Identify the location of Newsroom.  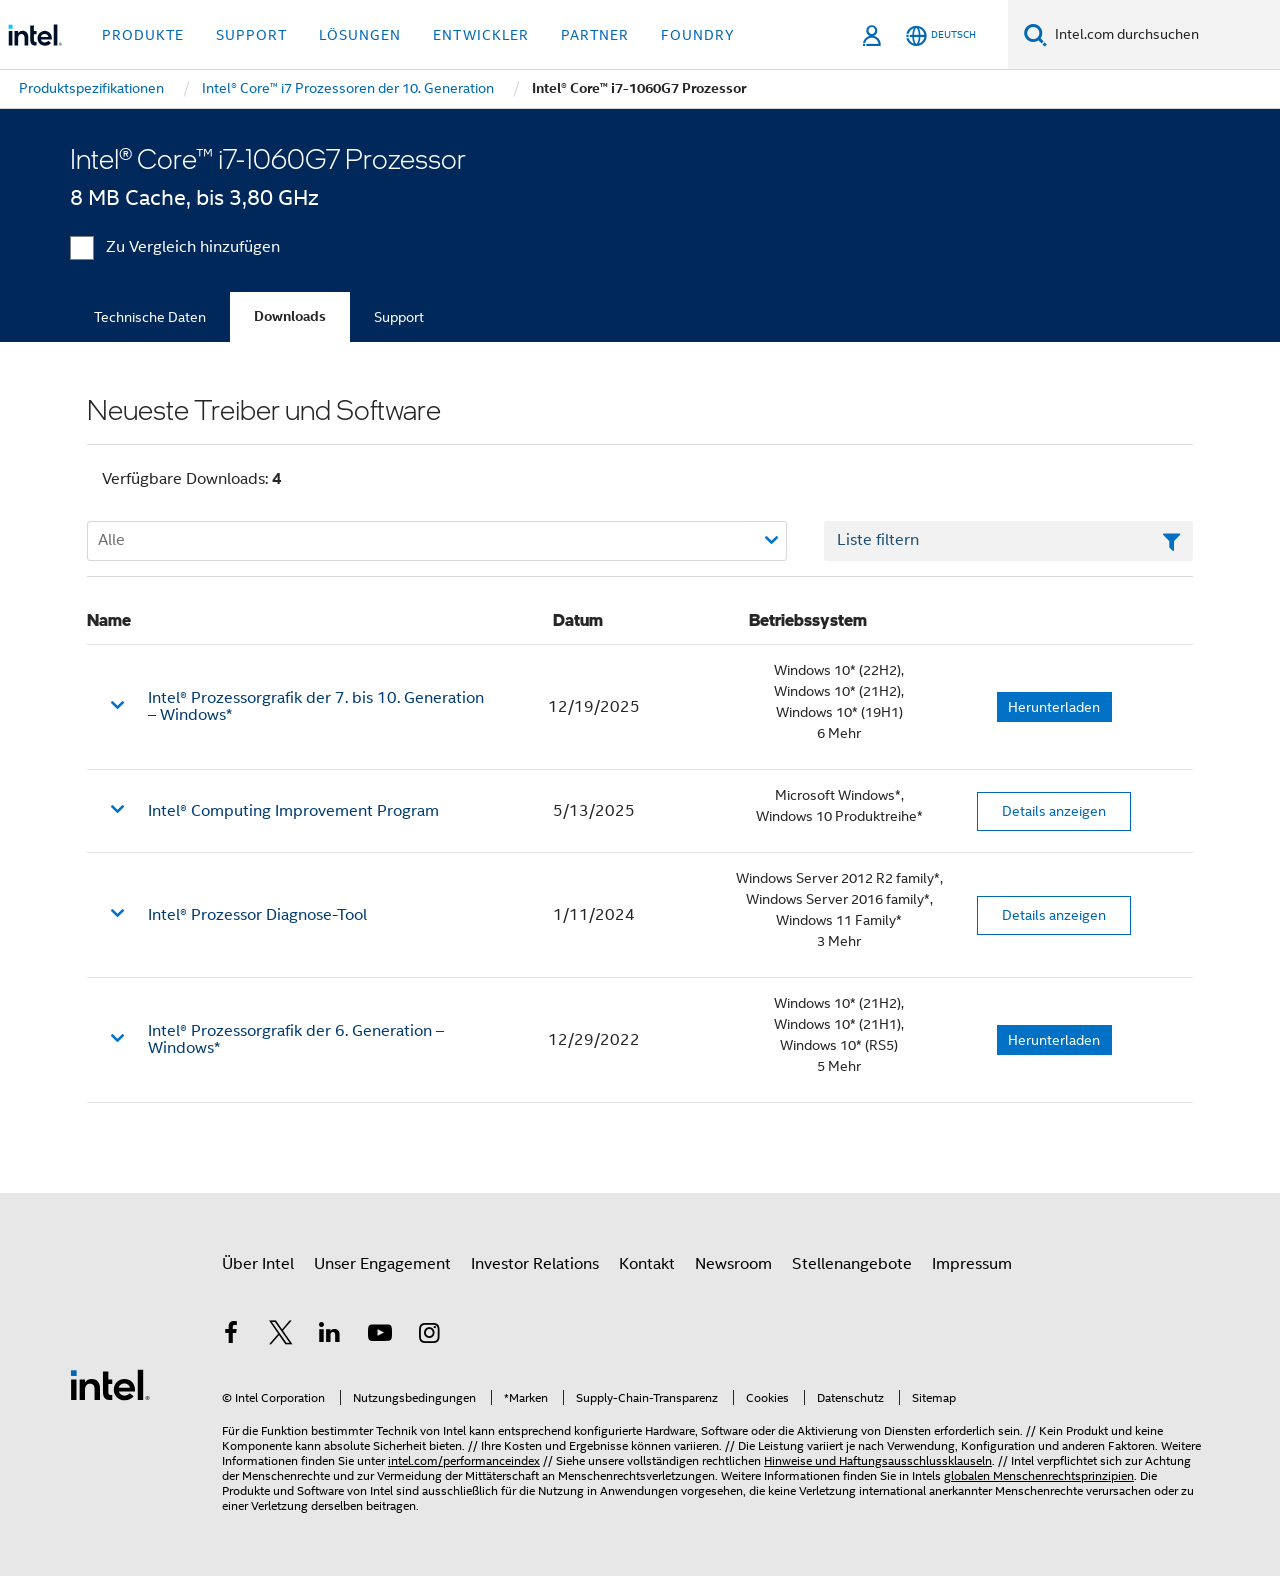
(733, 1264).